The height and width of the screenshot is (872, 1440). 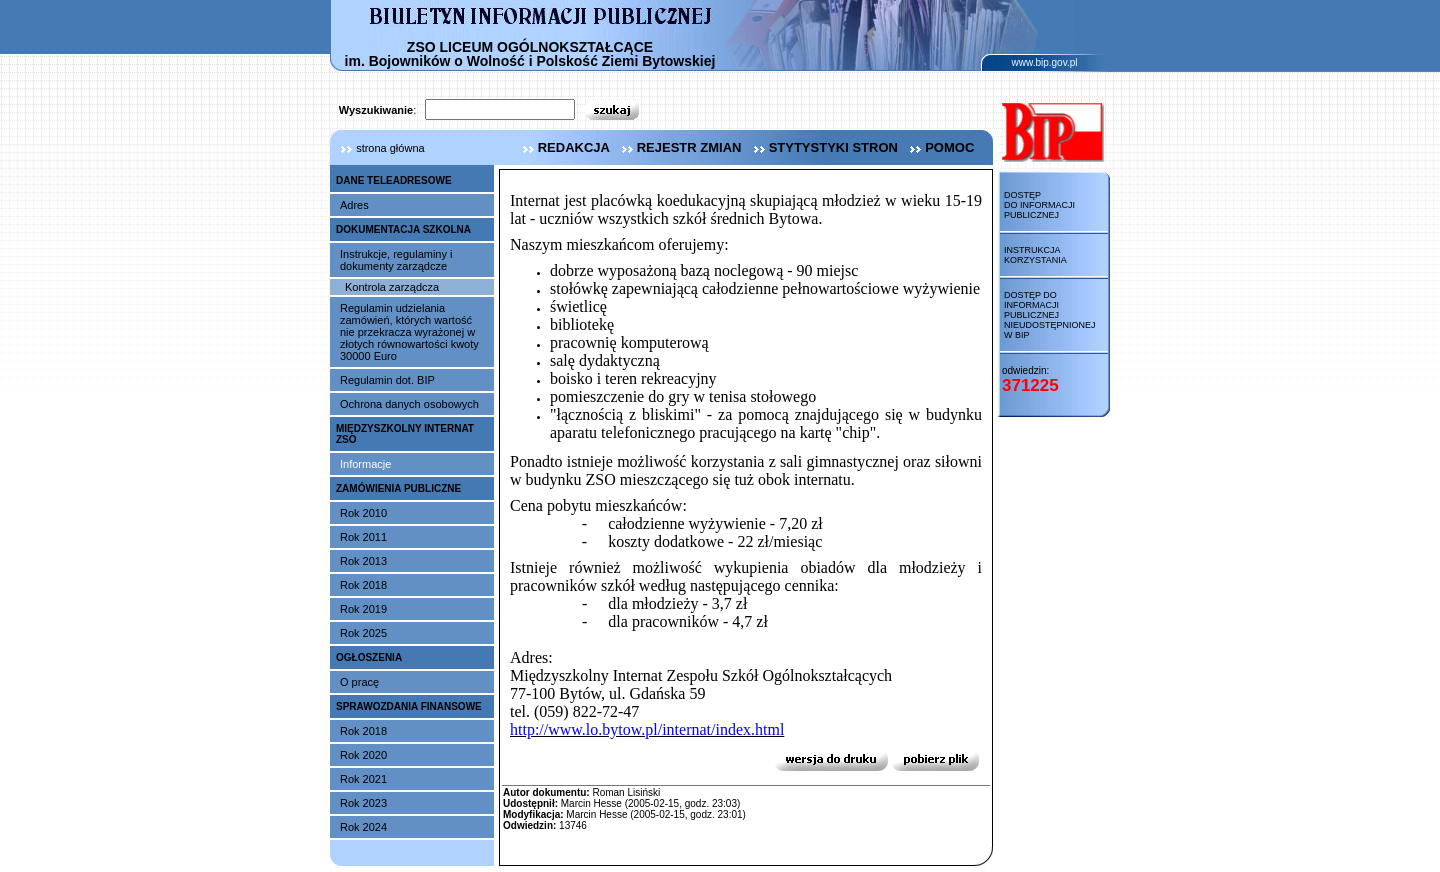 I want to click on Rok 2010, so click(x=363, y=513).